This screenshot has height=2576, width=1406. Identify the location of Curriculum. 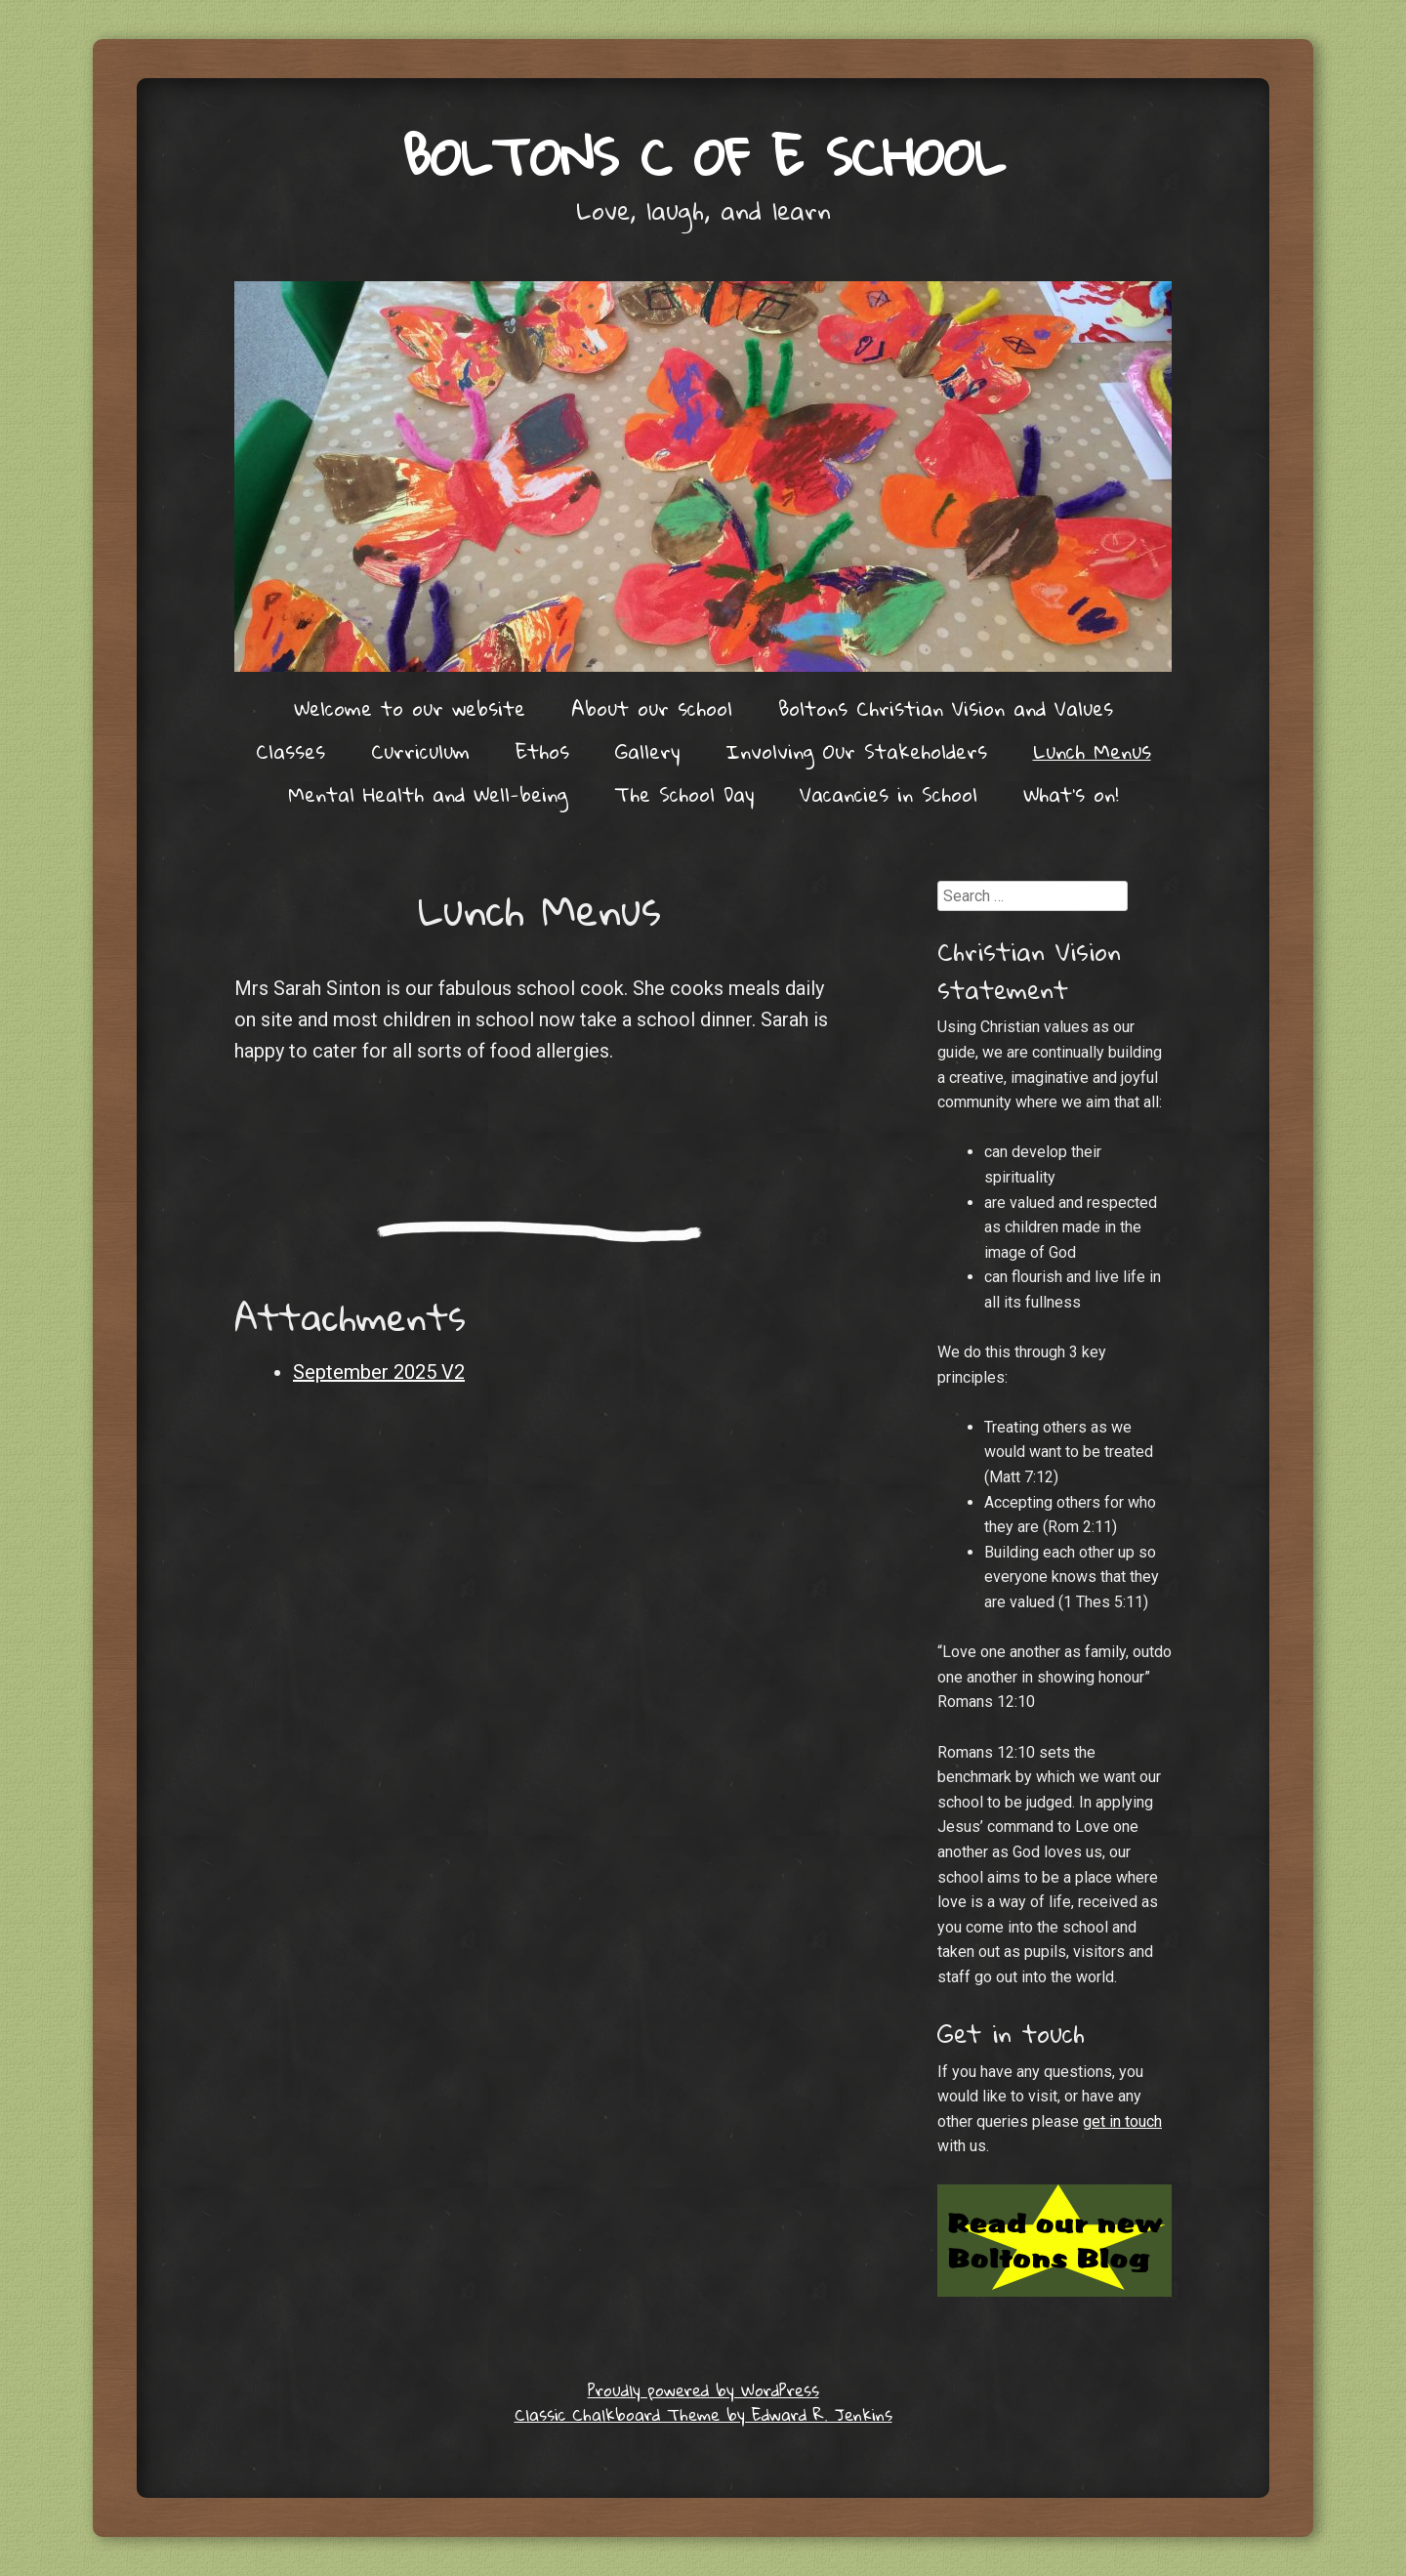
(420, 750).